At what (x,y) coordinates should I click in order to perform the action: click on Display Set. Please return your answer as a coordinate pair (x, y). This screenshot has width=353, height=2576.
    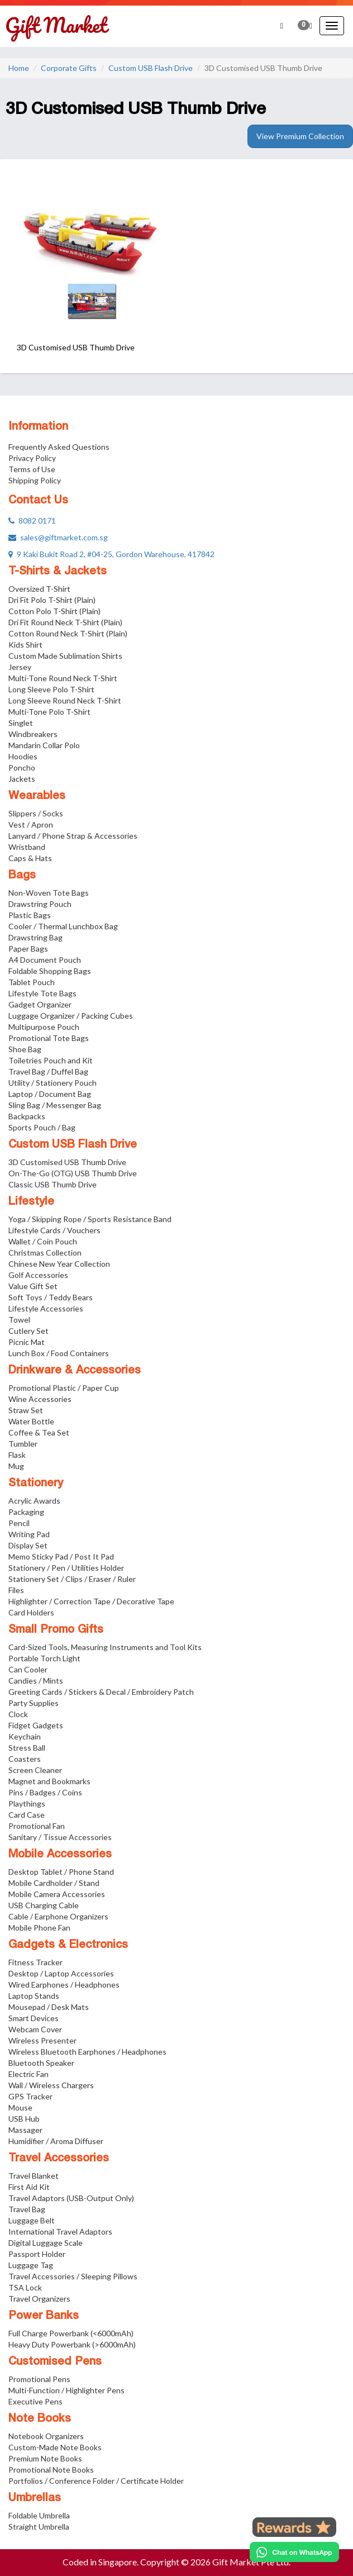
    Looking at the image, I should click on (27, 1545).